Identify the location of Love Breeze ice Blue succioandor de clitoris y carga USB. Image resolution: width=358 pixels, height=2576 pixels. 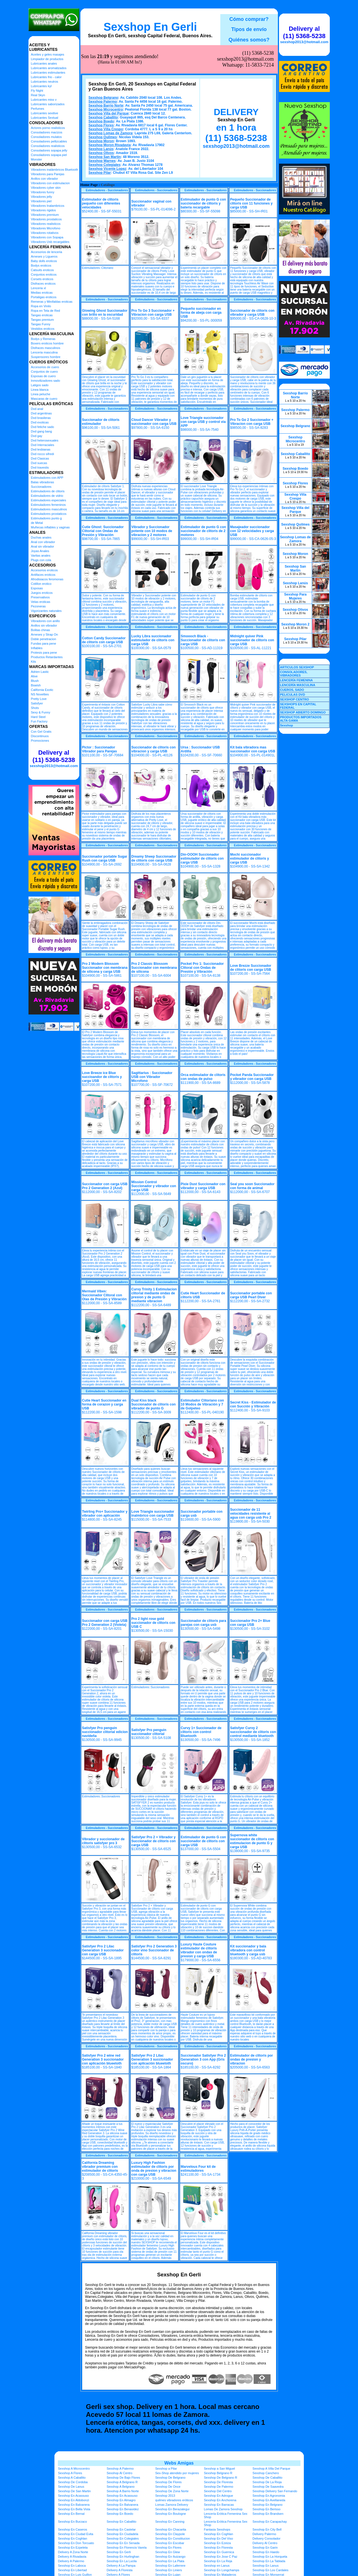
(102, 1077).